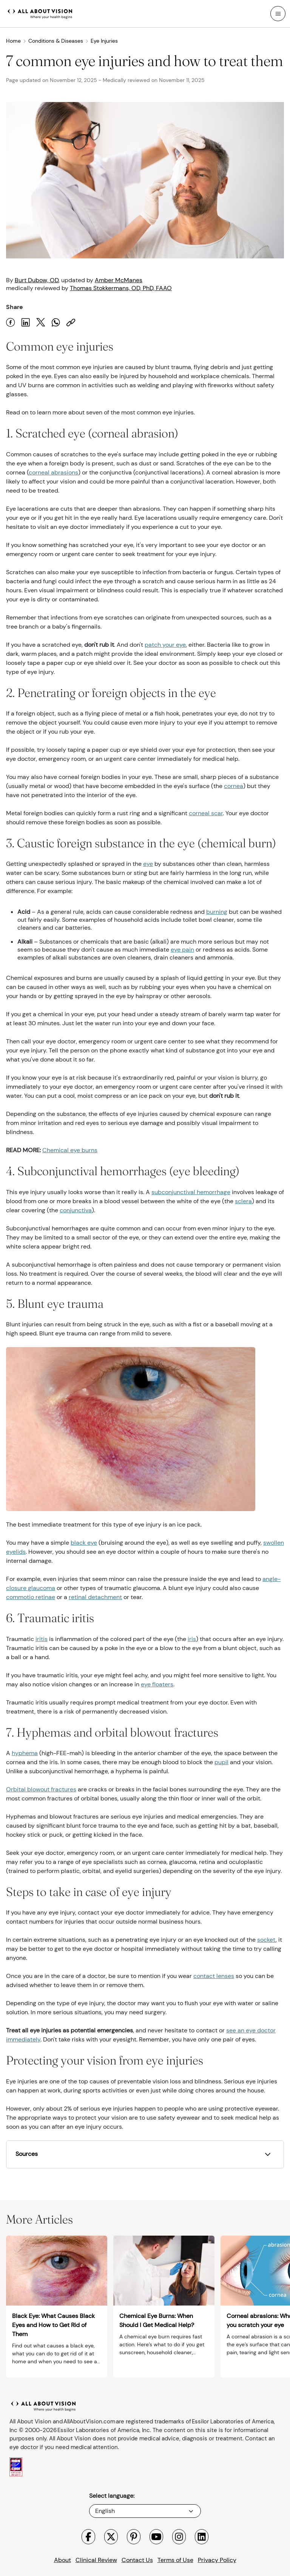 Image resolution: width=290 pixels, height=2576 pixels. Describe the element at coordinates (69, 1150) in the screenshot. I see `Chemical eye burns` at that location.